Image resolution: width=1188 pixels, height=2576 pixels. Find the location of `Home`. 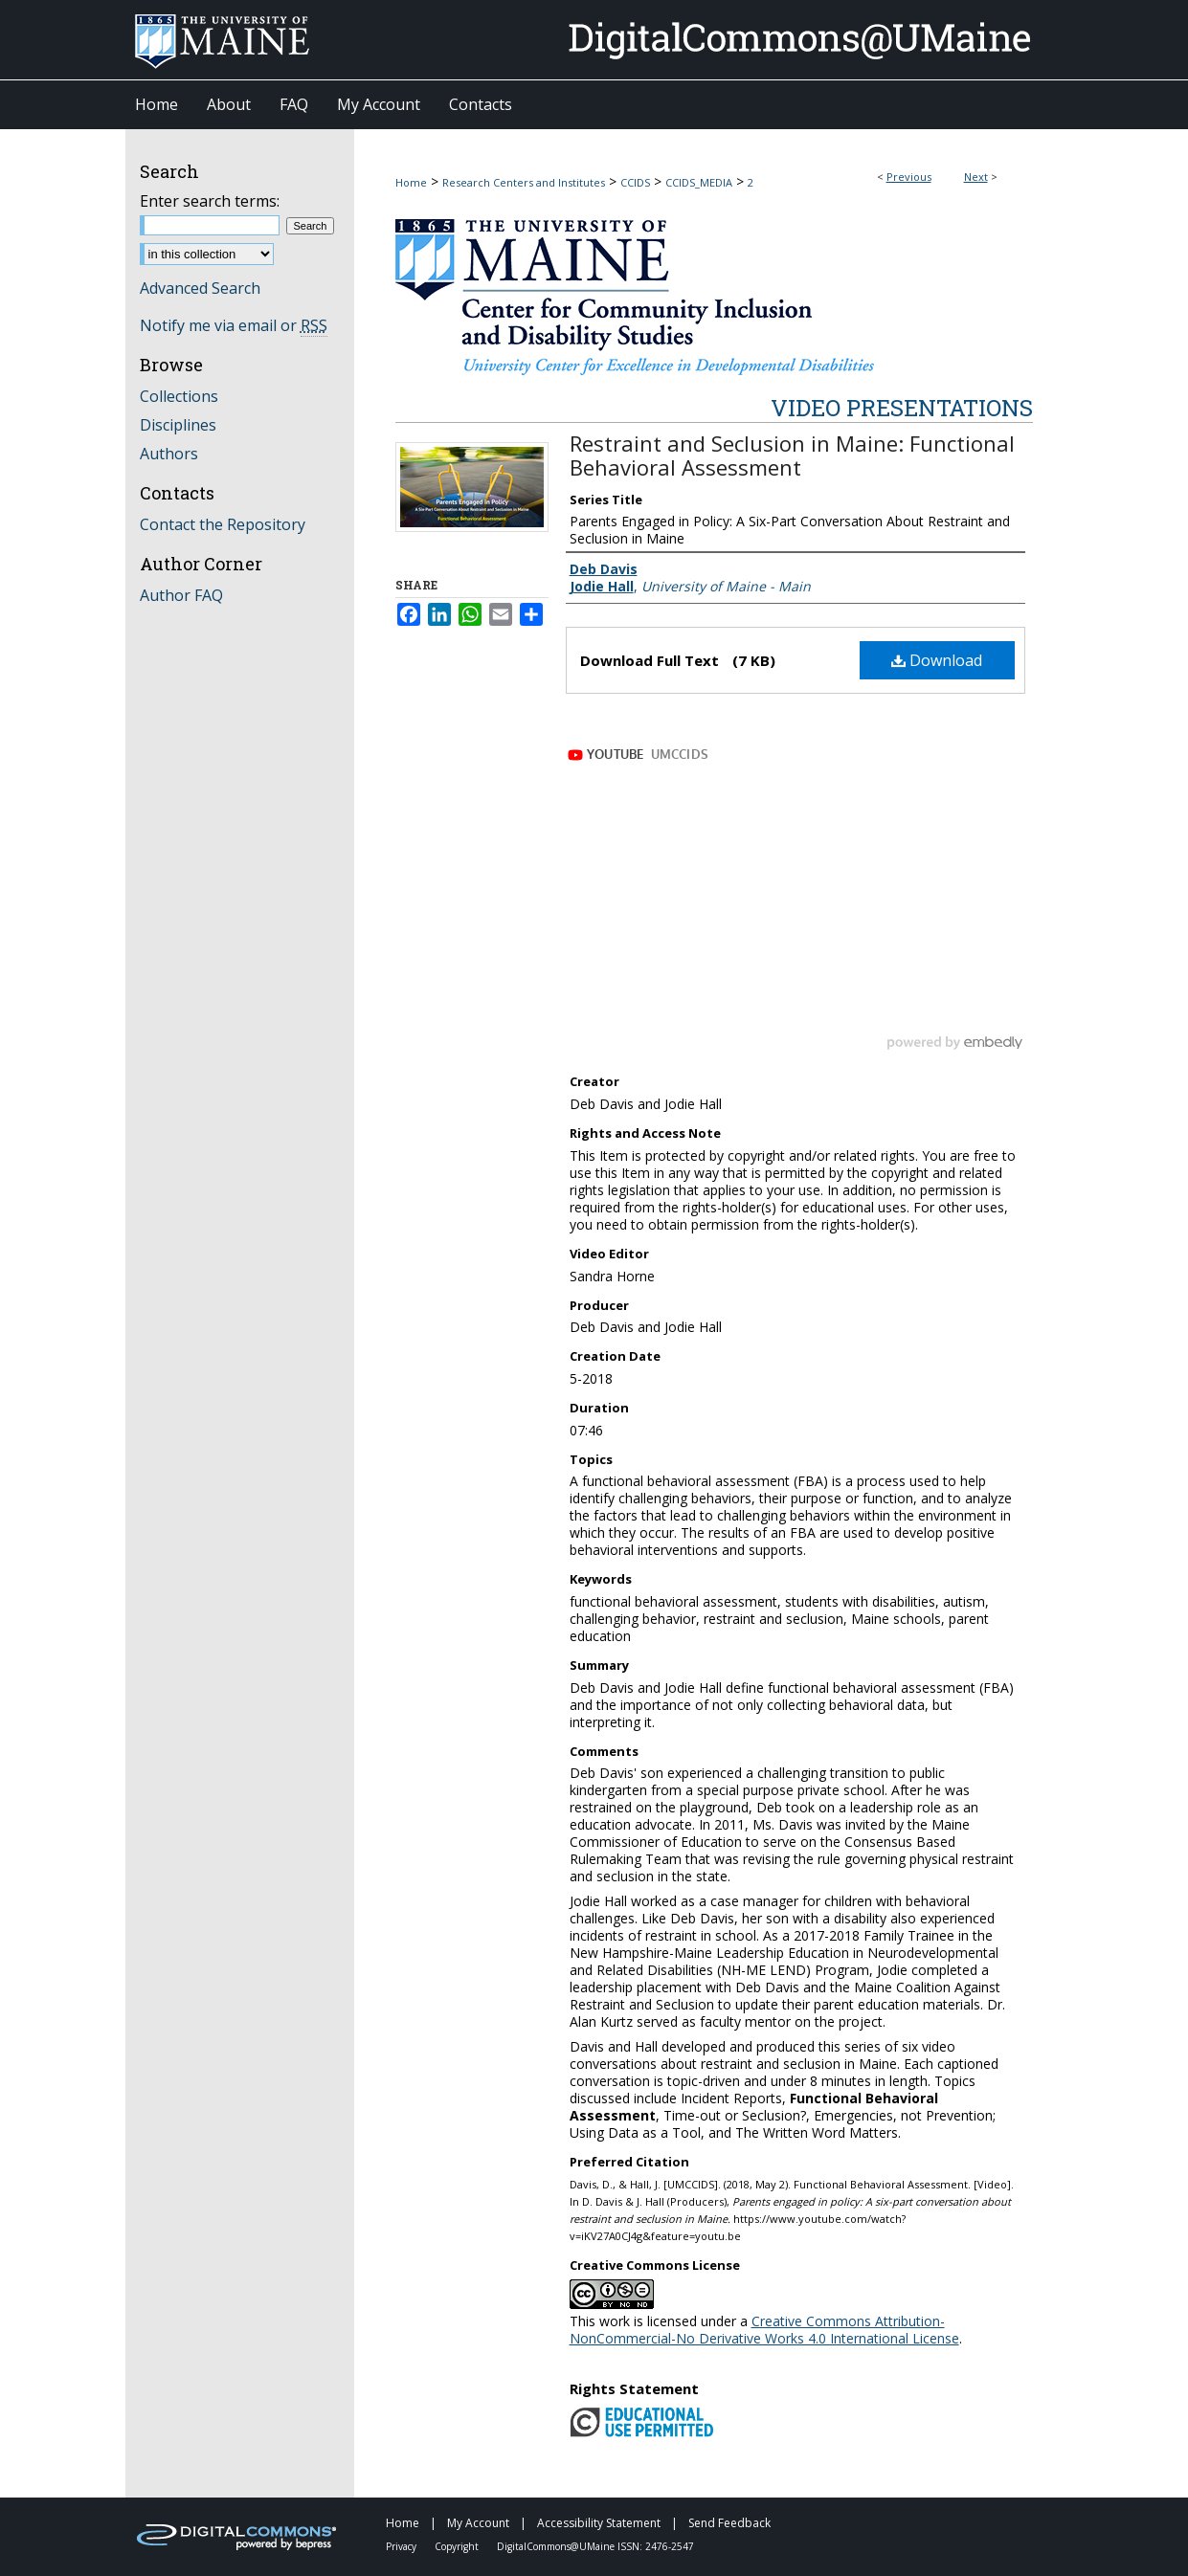

Home is located at coordinates (411, 182).